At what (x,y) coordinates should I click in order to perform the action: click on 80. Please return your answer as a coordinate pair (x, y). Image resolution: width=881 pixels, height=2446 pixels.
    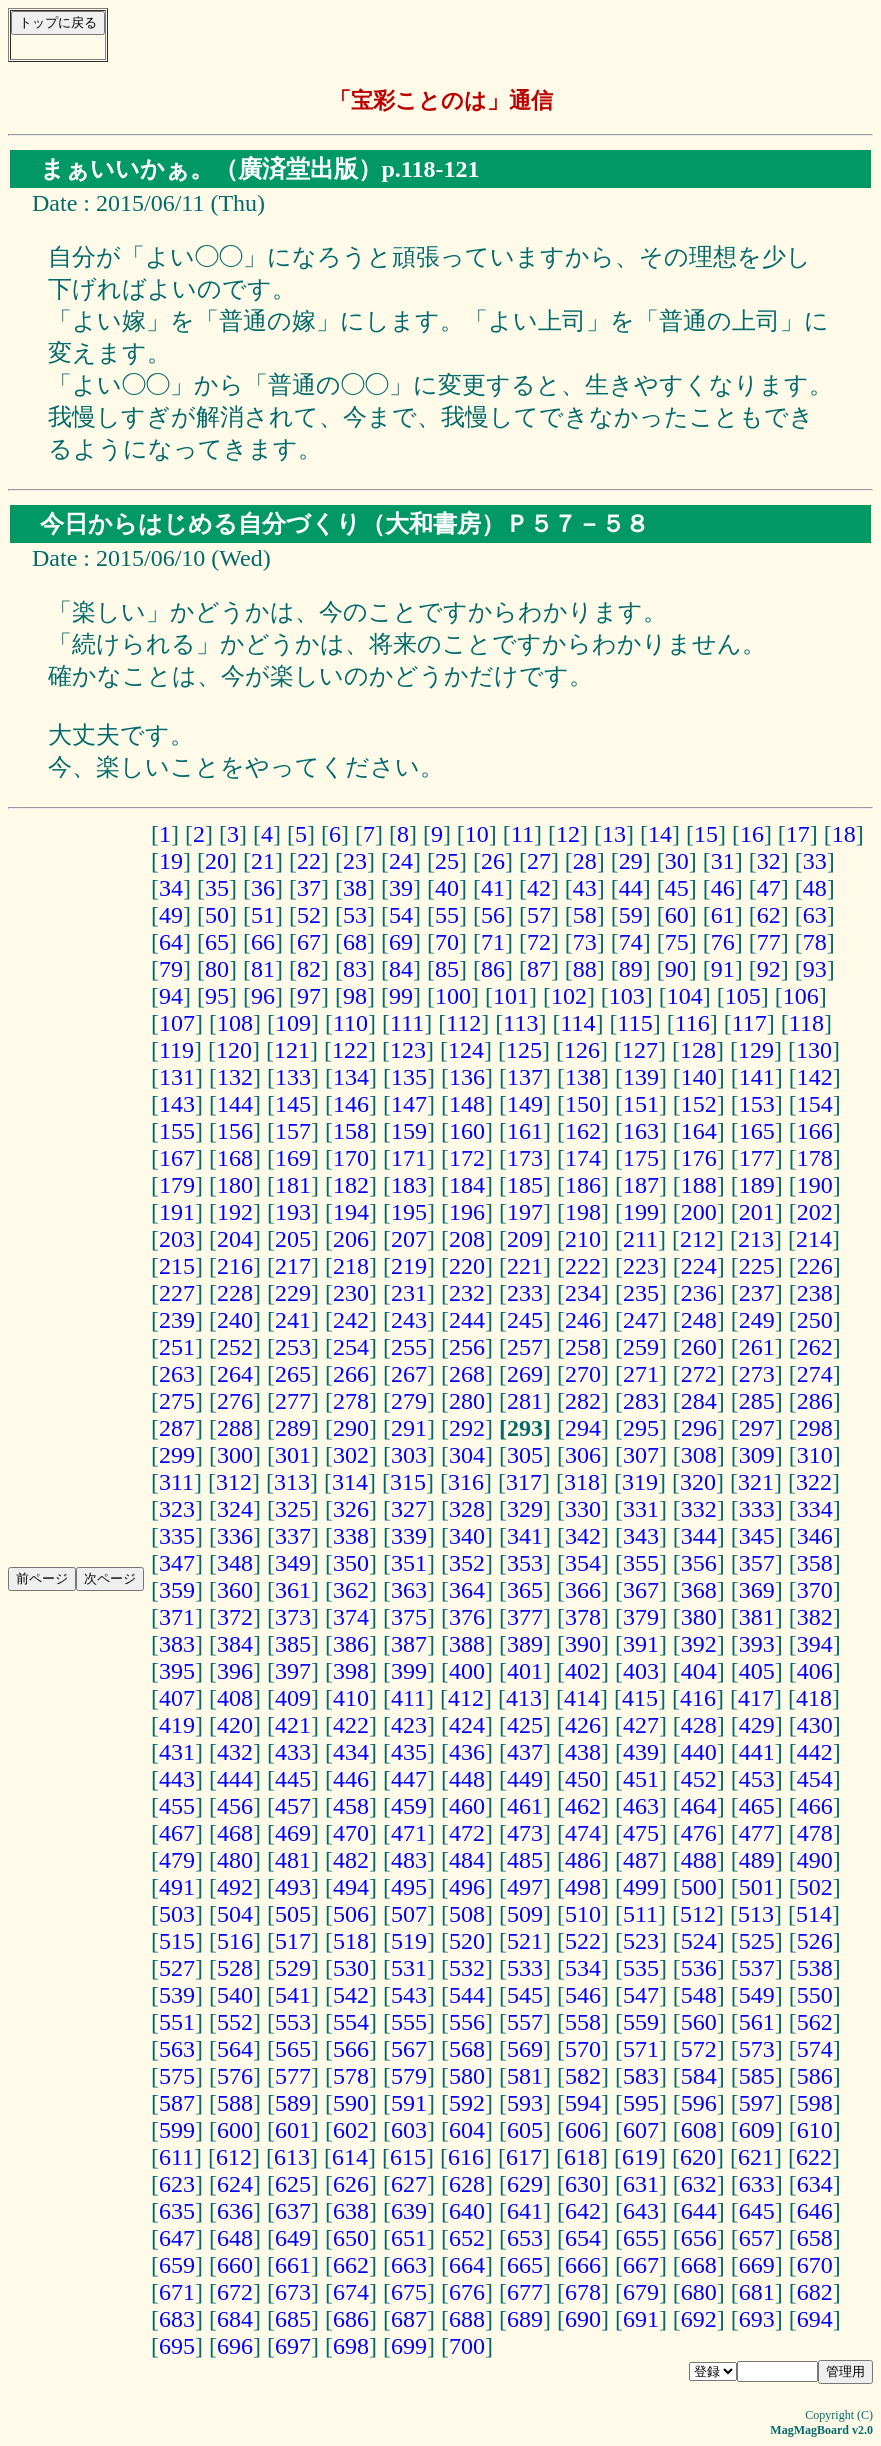
    Looking at the image, I should click on (217, 969).